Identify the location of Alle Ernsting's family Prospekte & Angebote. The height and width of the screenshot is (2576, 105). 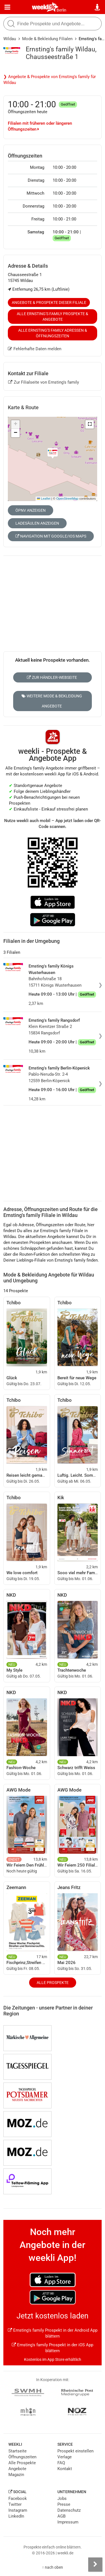
(52, 316).